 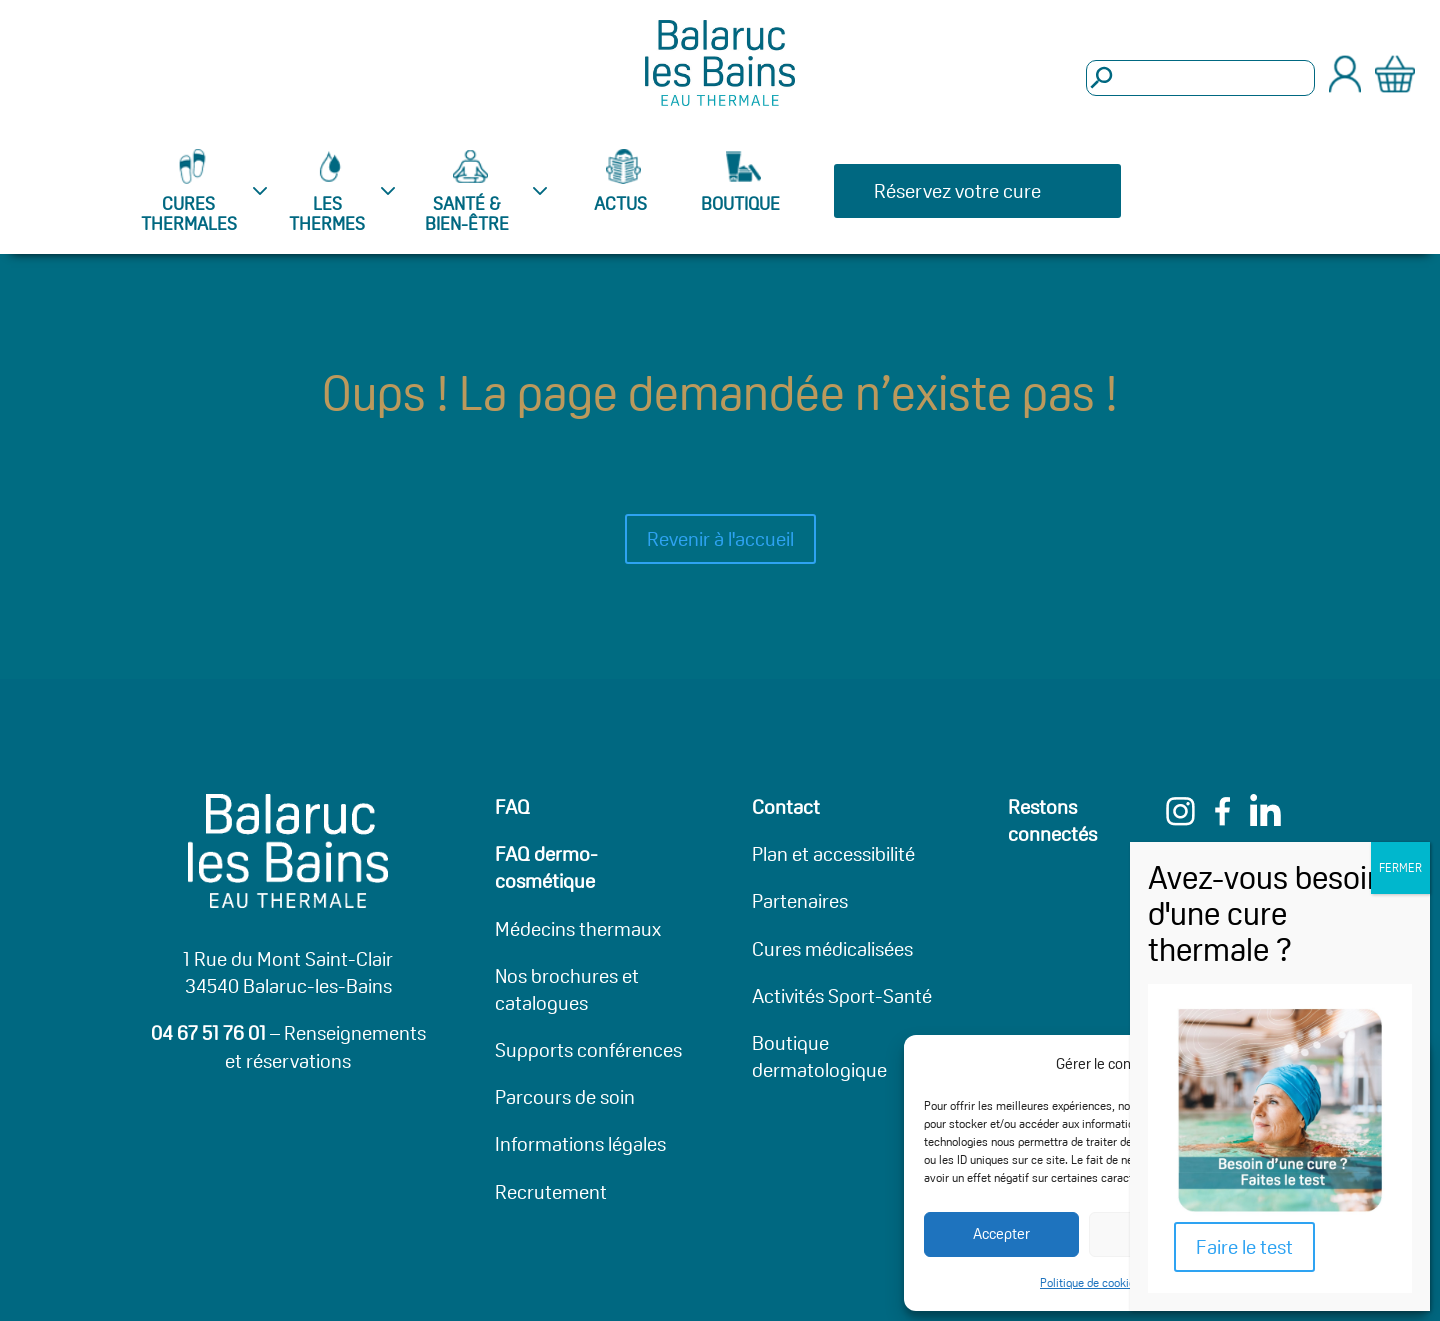 I want to click on Supports conférences, so click(x=588, y=1050).